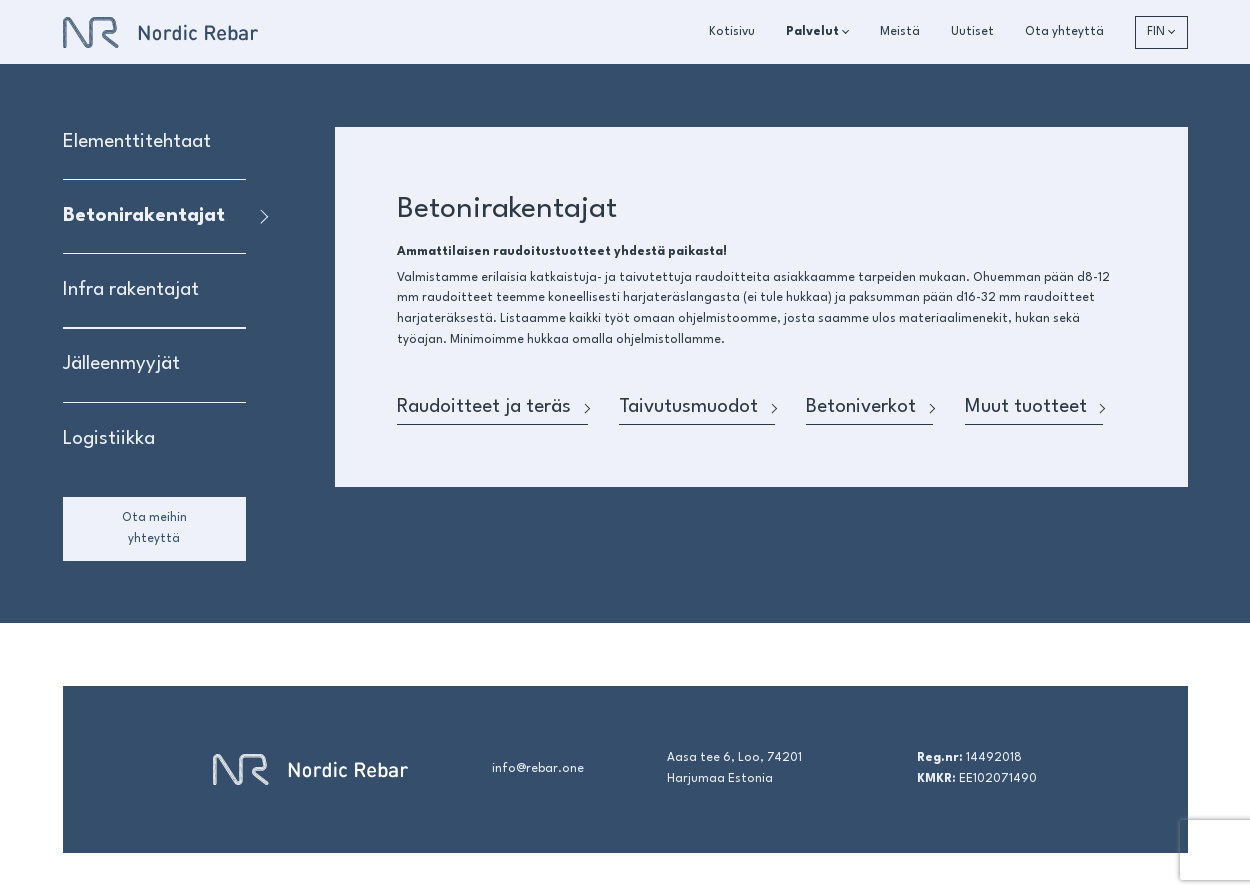 This screenshot has height=894, width=1250. Describe the element at coordinates (492, 407) in the screenshot. I see `Raudoitteet ja teräs` at that location.